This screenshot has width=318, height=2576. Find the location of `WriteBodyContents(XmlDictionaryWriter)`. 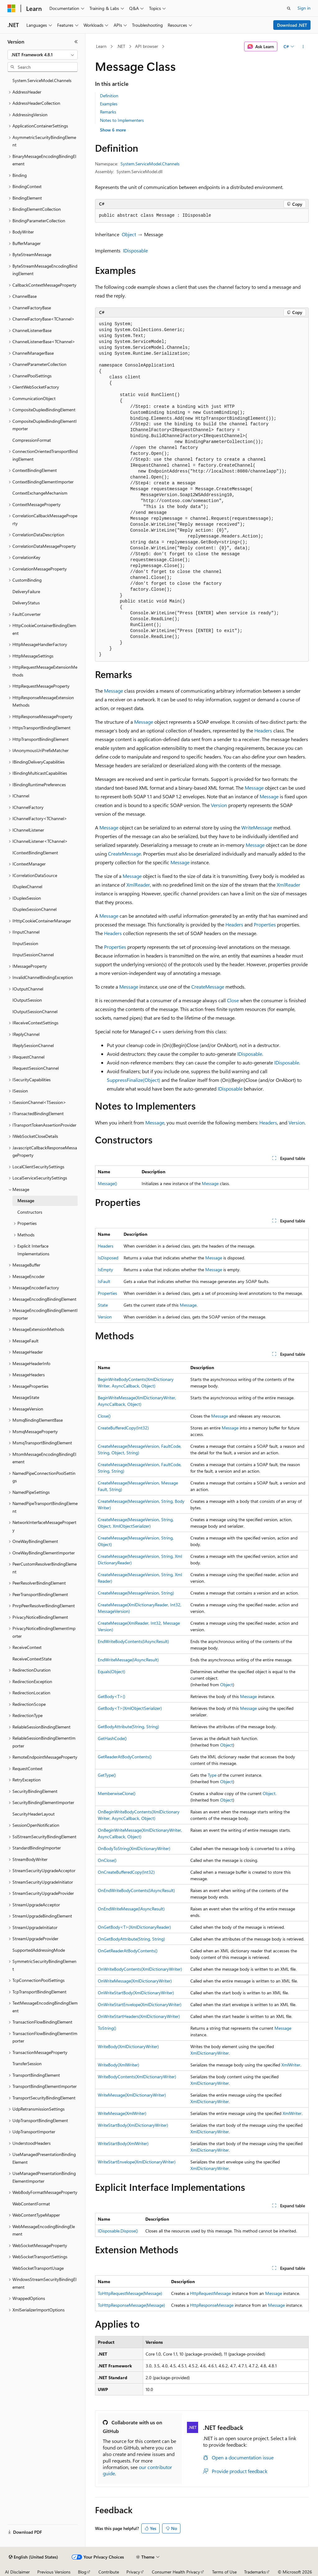

WriteBodyContents(XmlDictionaryWriter) is located at coordinates (137, 2077).